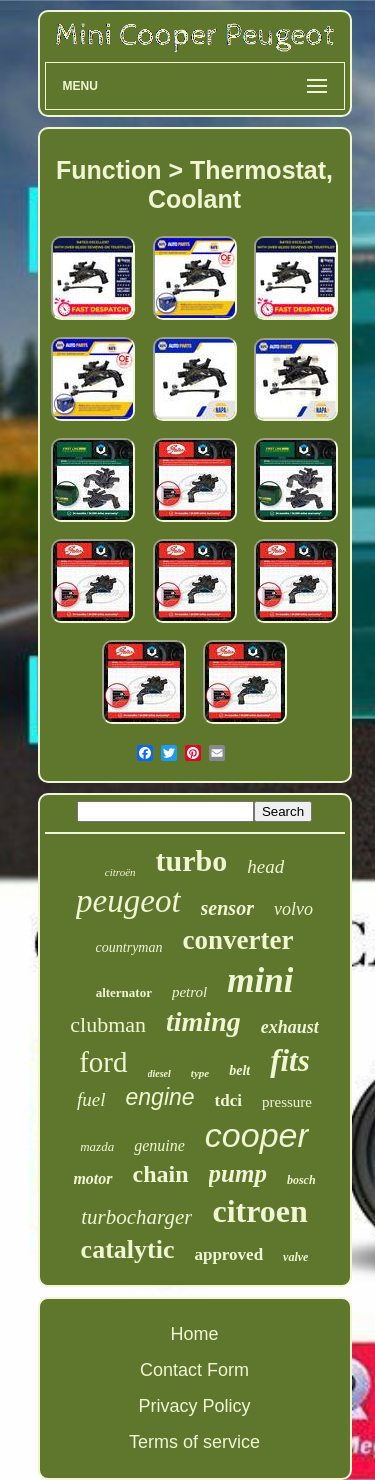  Describe the element at coordinates (192, 860) in the screenshot. I see `turbo` at that location.